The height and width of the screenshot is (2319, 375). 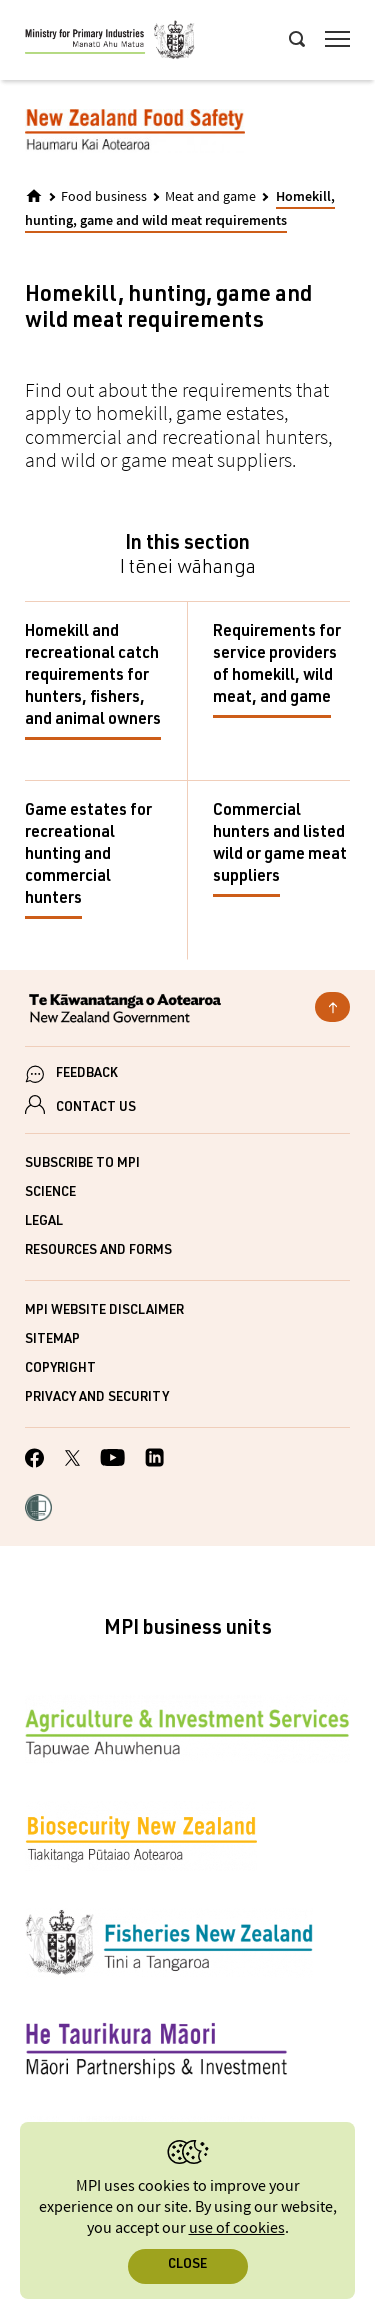 I want to click on [New Zealand Government], so click(x=187, y=1011).